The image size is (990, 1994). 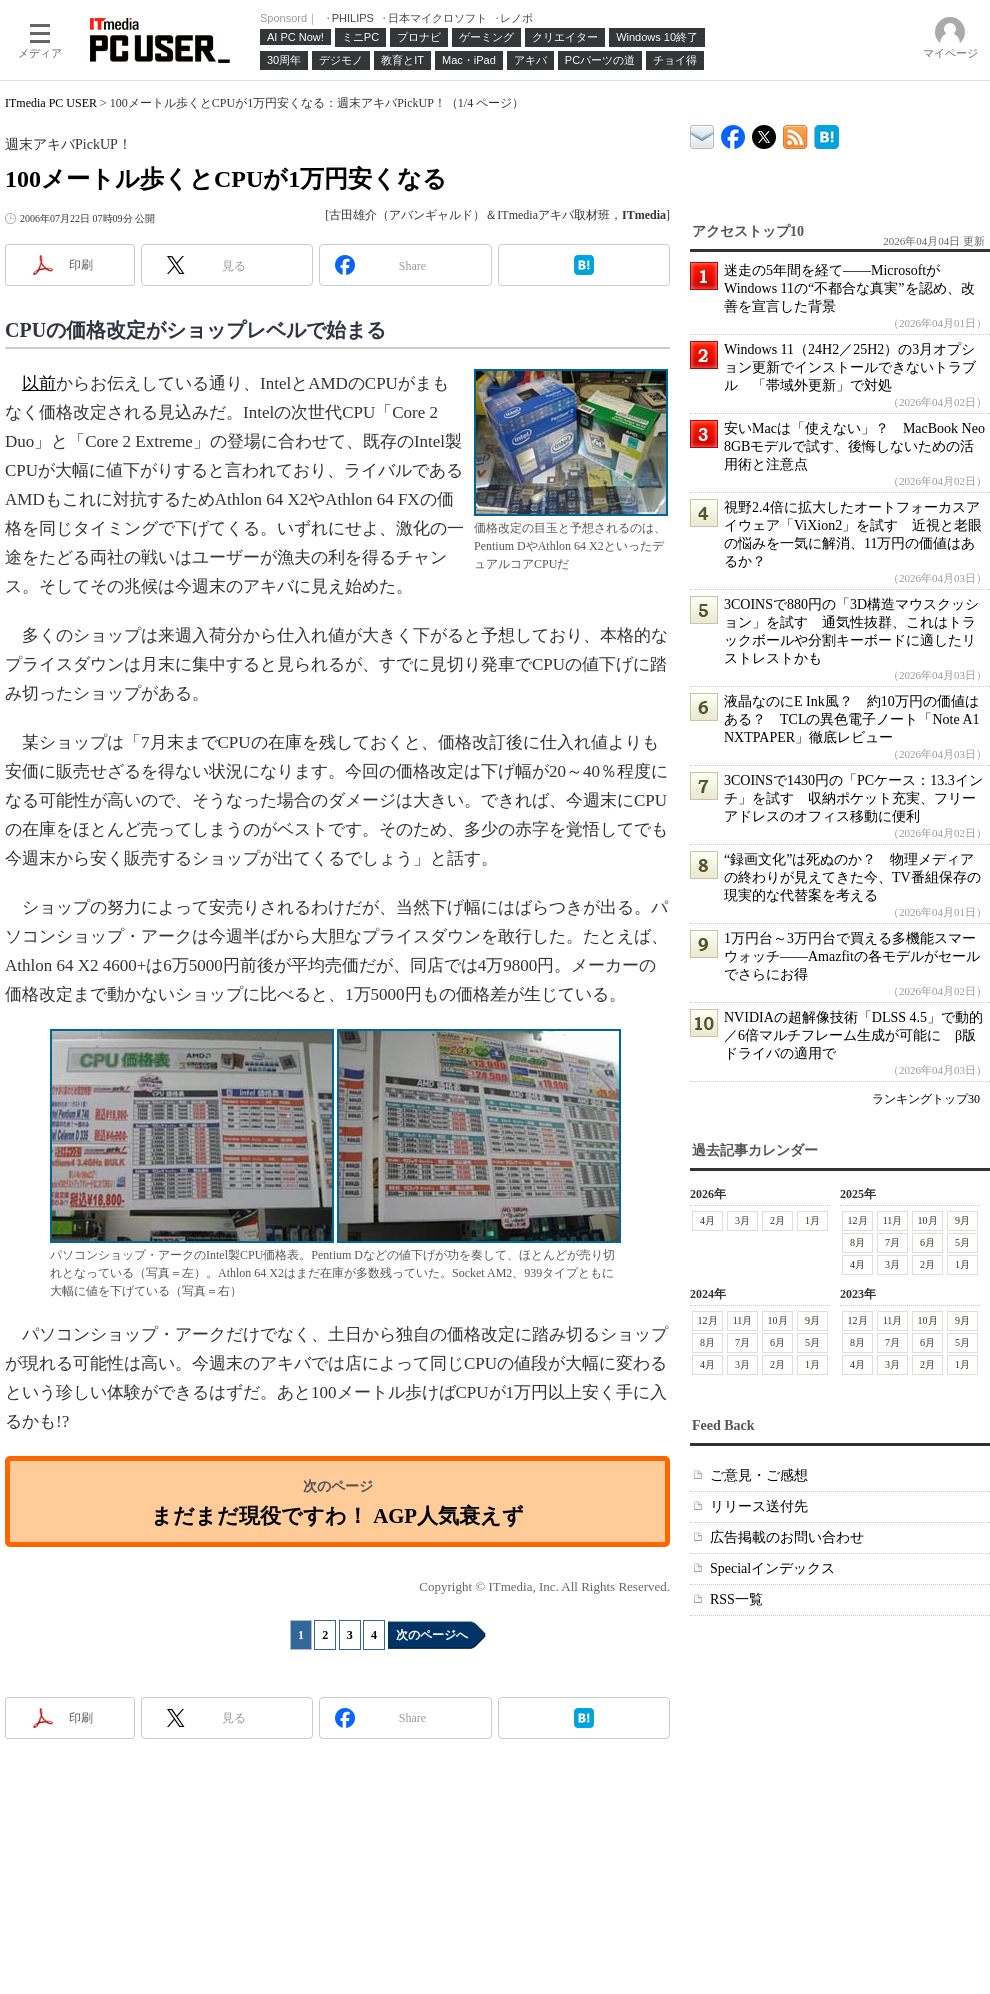 What do you see at coordinates (51, 103) in the screenshot?
I see `ITmedia PC USER` at bounding box center [51, 103].